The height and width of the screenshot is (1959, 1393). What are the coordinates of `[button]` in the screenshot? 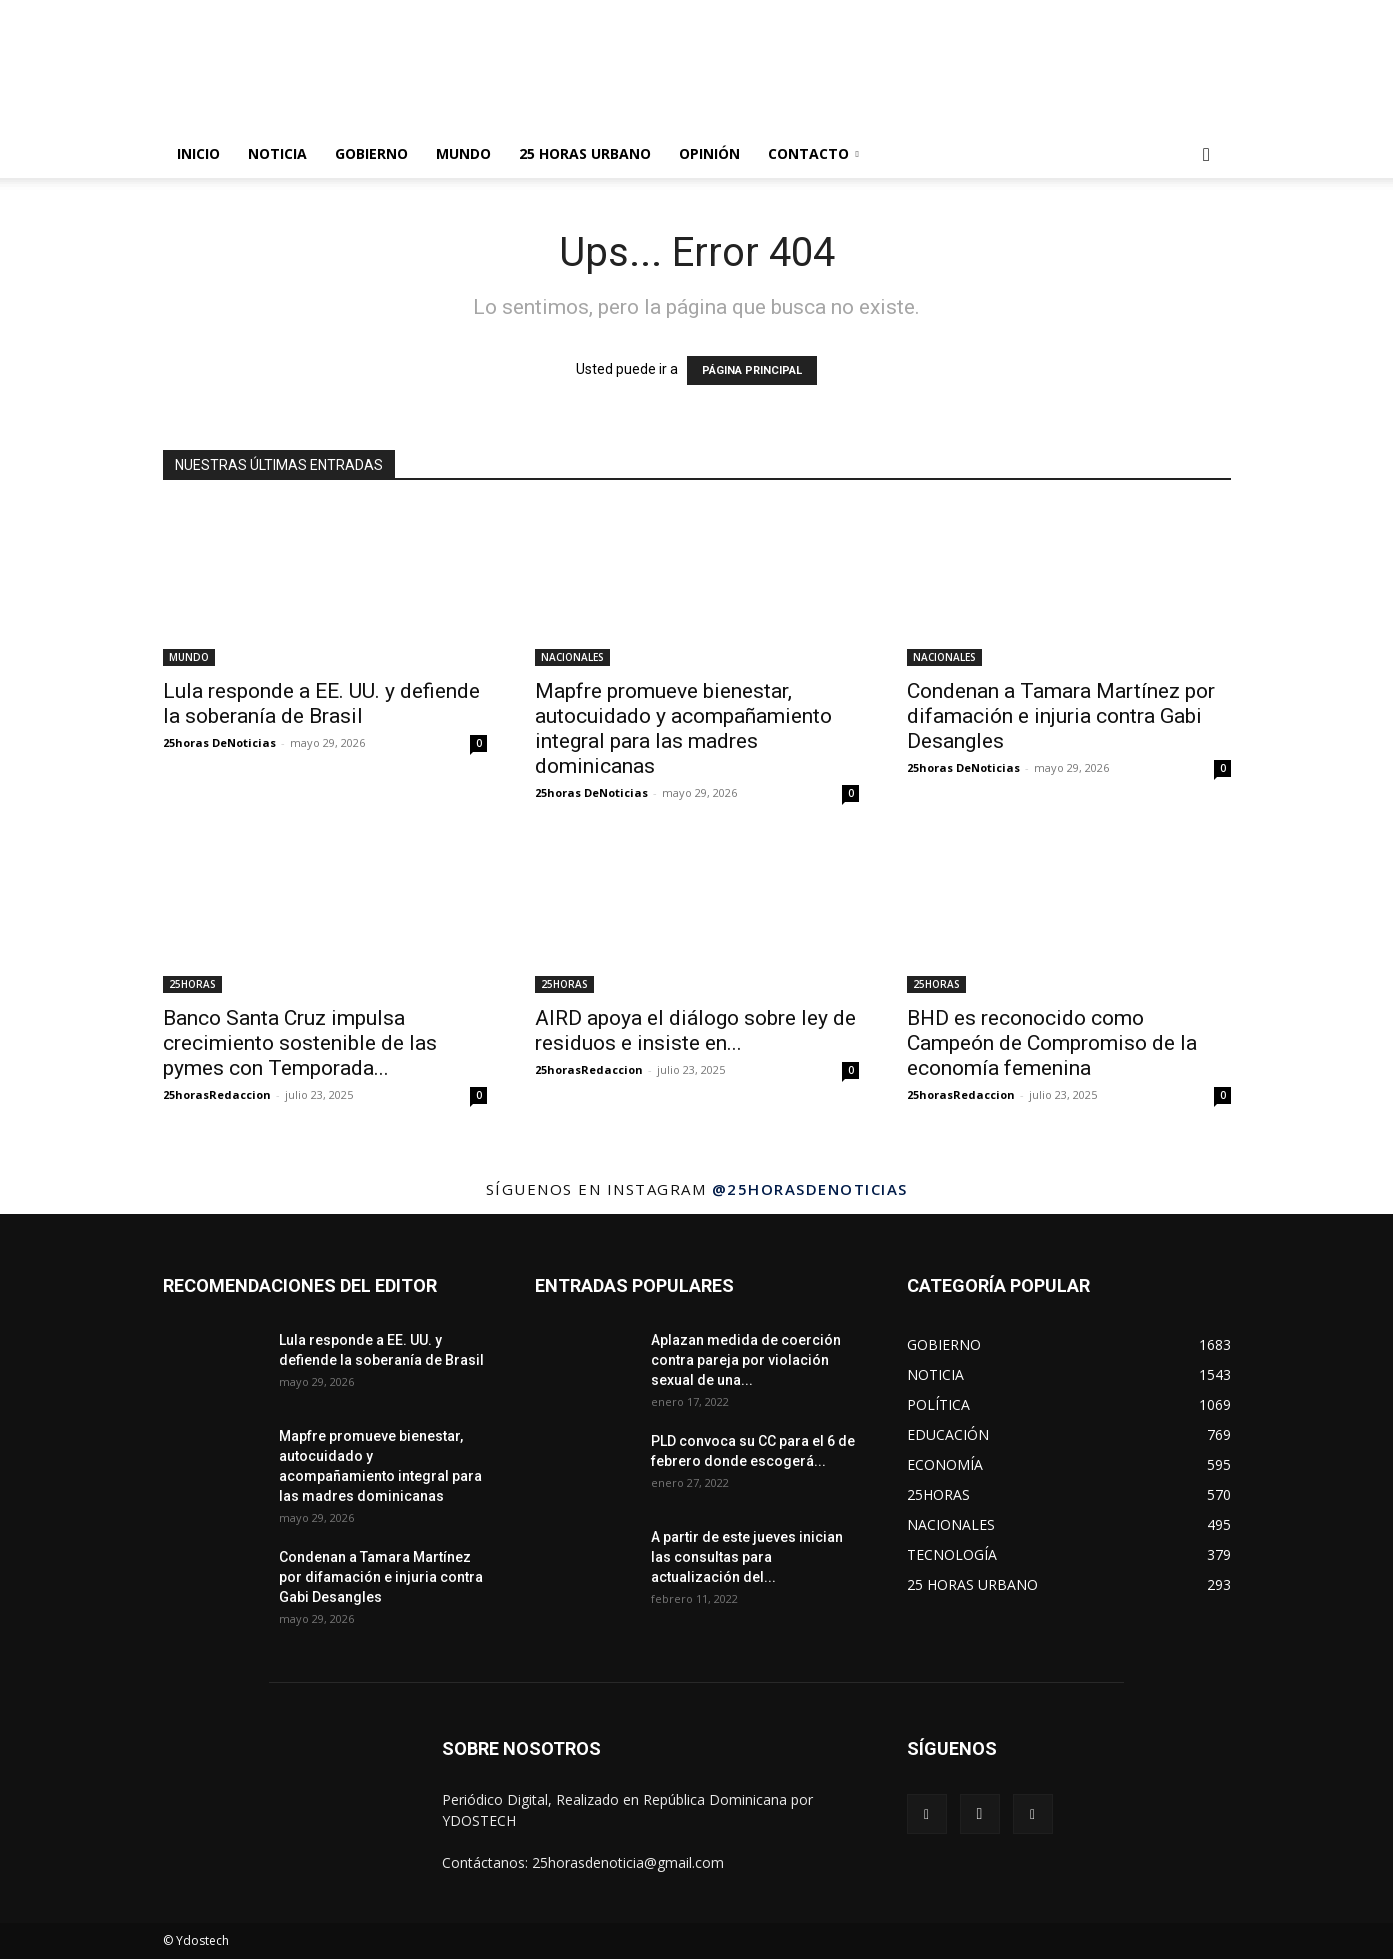 It's located at (1207, 155).